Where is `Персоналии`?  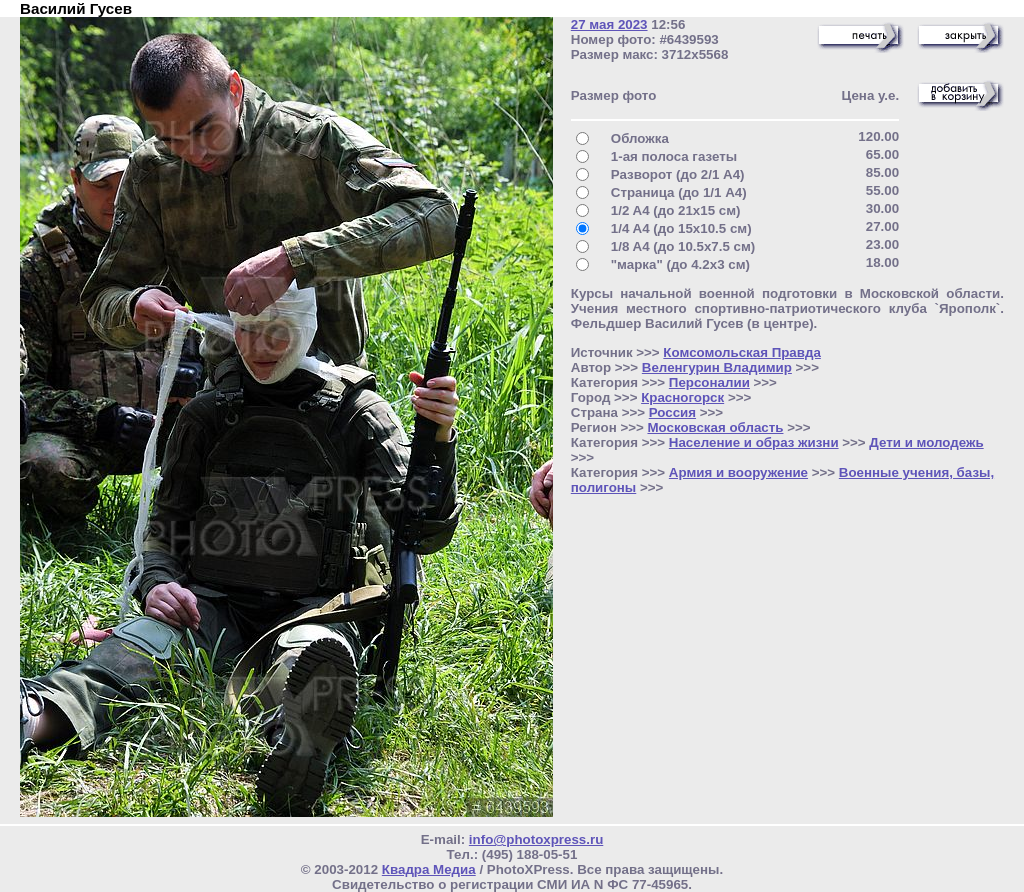 Персоналии is located at coordinates (709, 382).